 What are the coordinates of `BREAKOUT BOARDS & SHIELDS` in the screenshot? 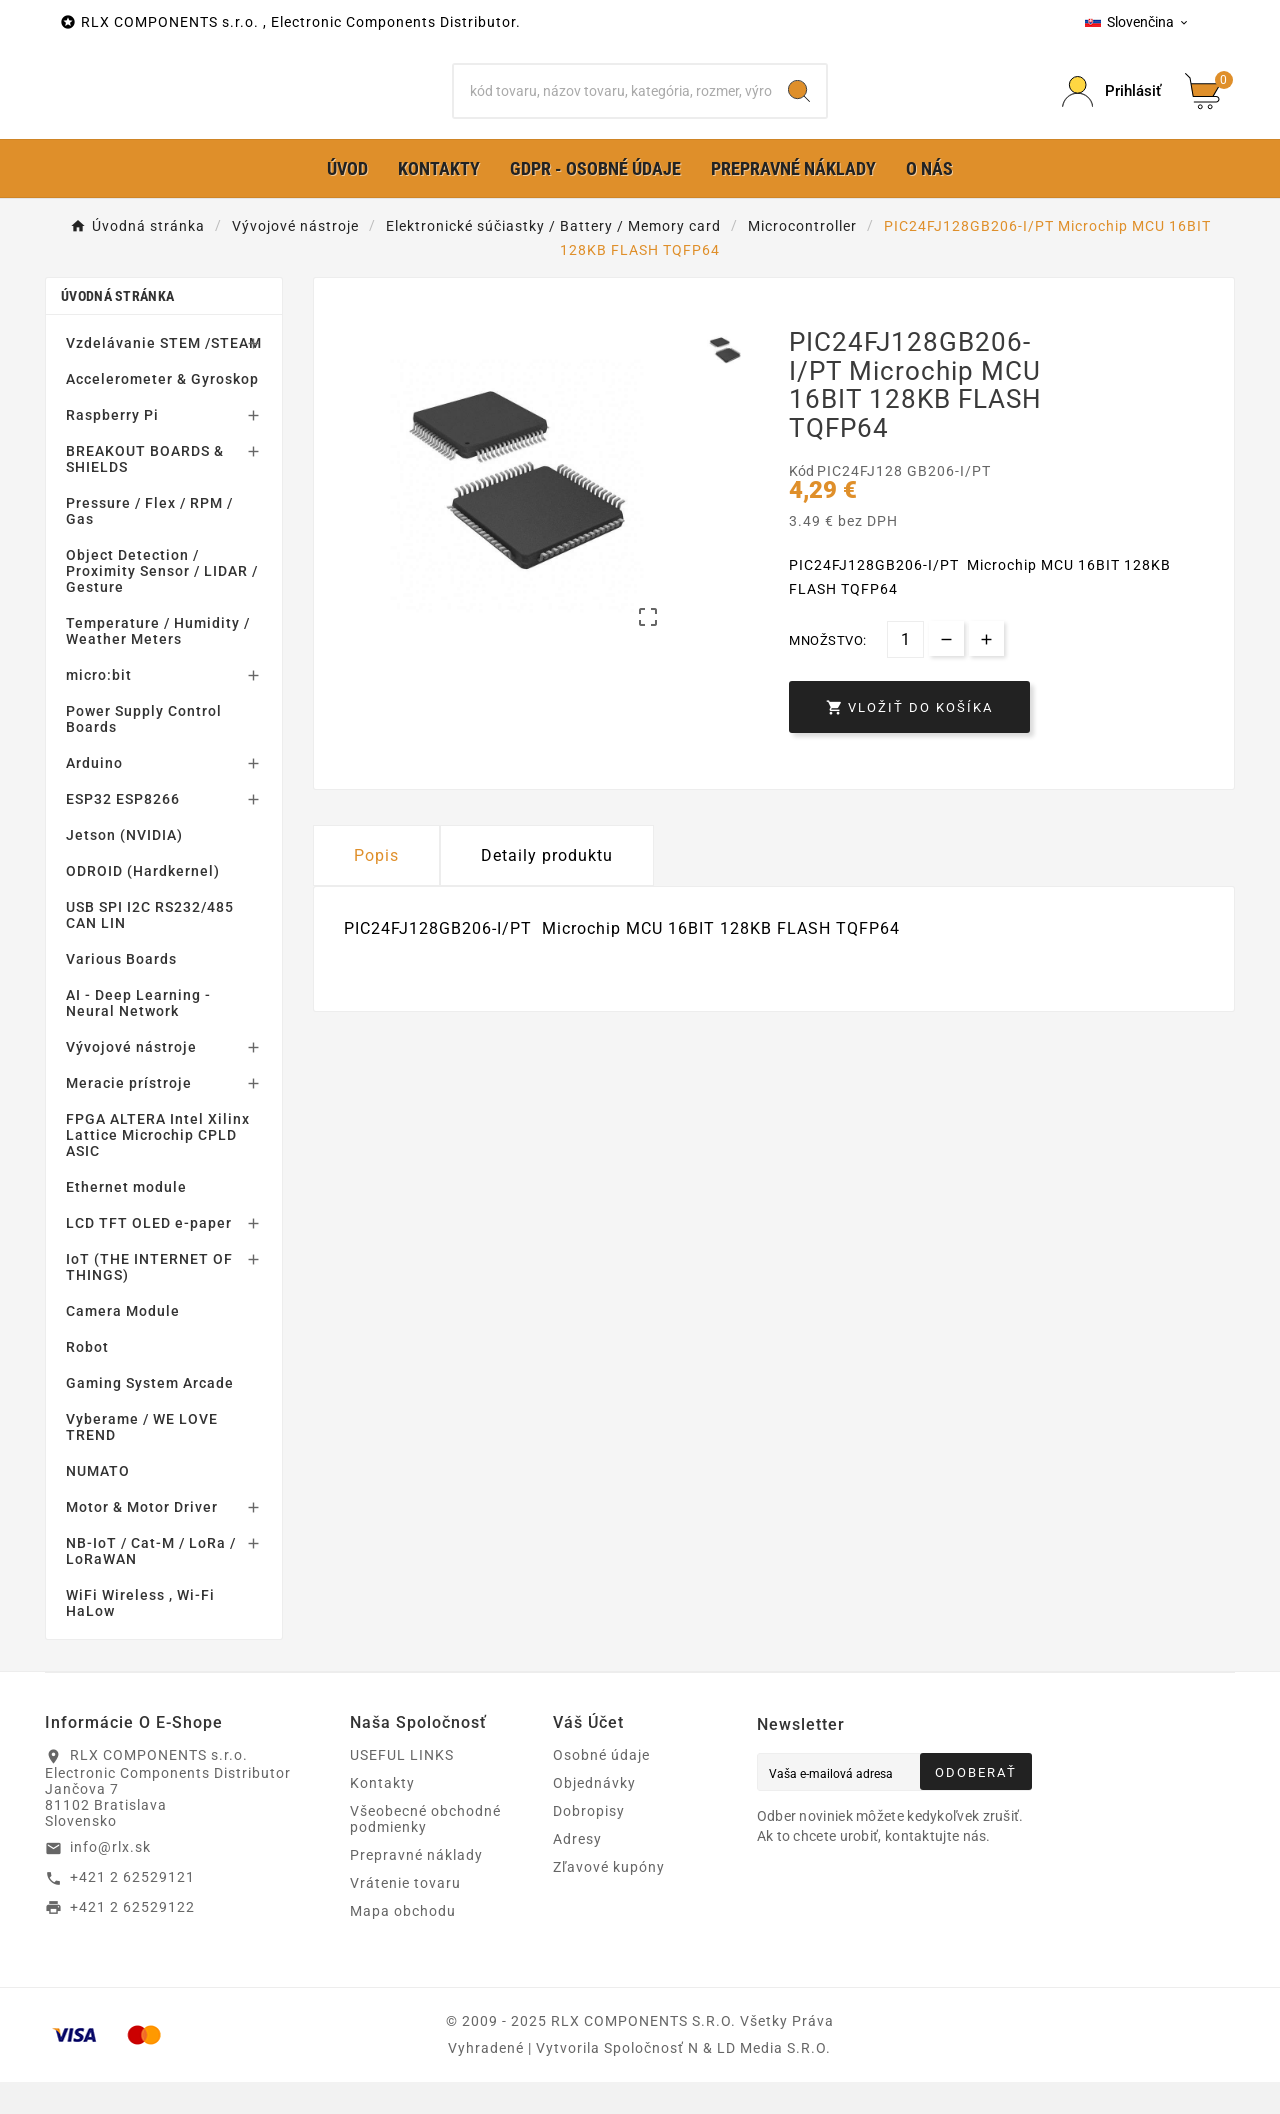 It's located at (145, 491).